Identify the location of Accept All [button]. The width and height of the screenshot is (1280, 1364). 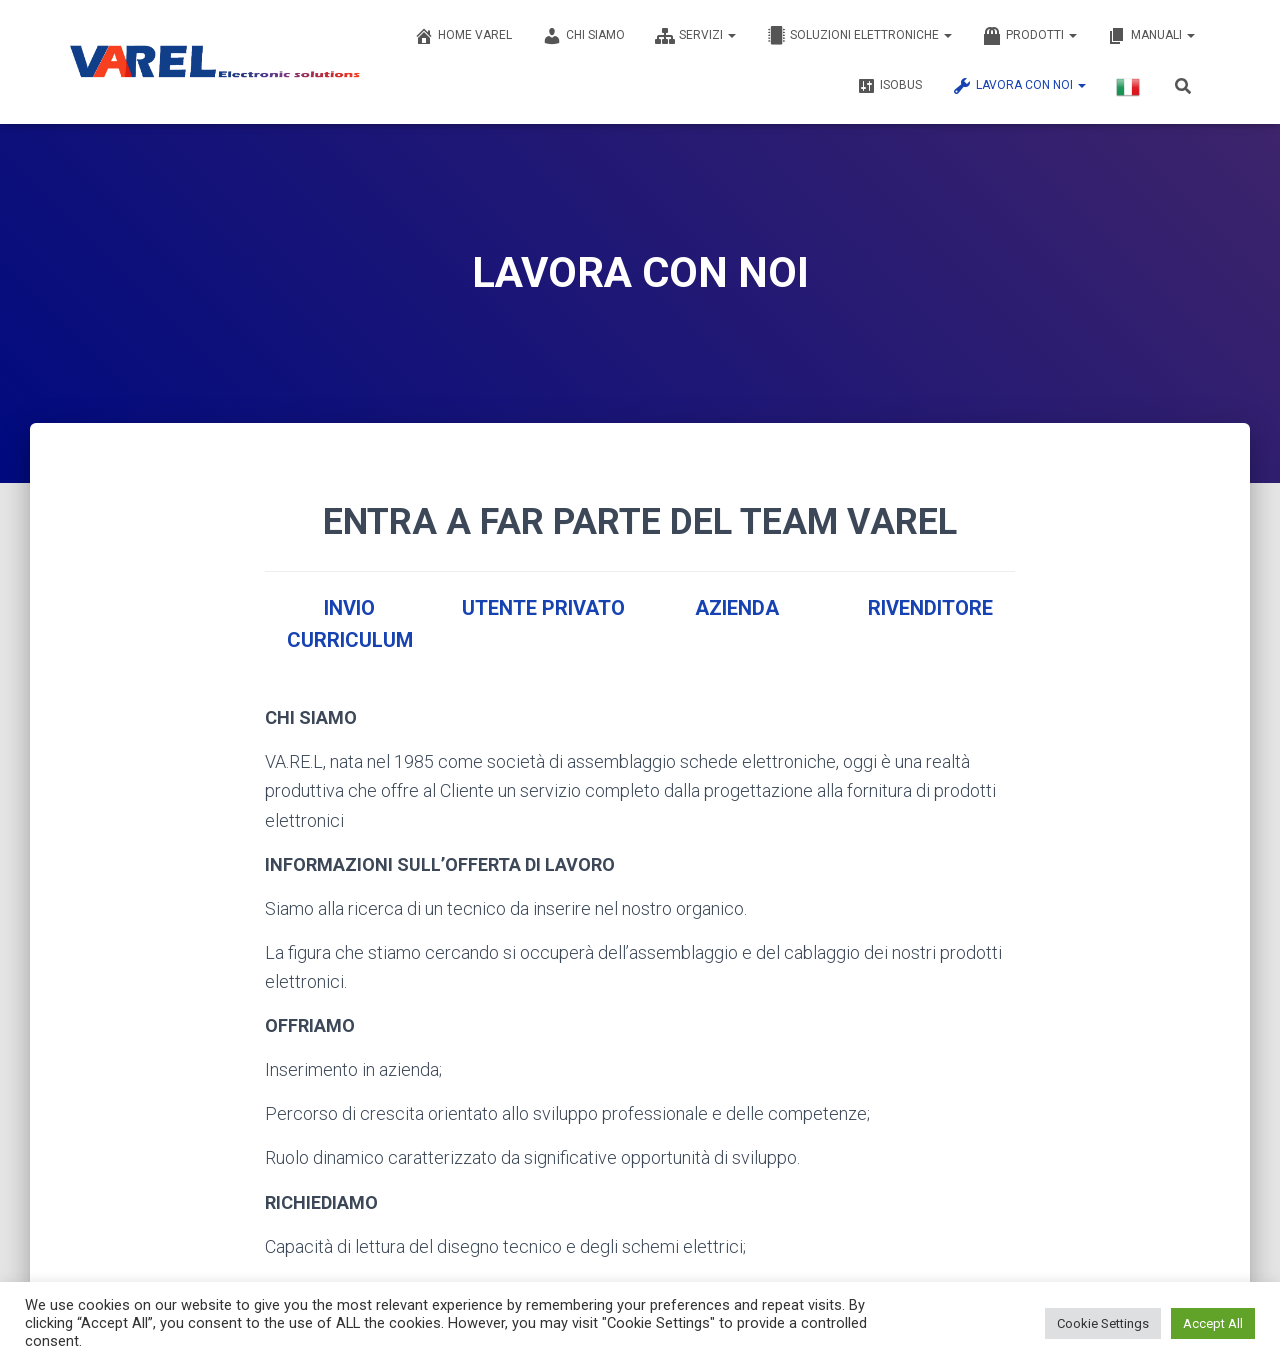
(1213, 1323).